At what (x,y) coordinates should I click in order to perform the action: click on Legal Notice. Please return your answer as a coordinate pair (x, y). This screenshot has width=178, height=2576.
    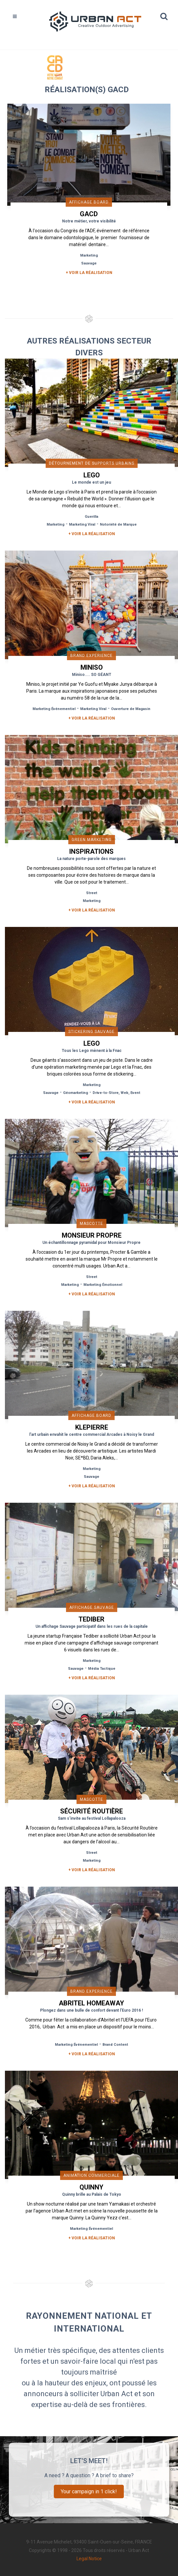
    Looking at the image, I should click on (89, 2558).